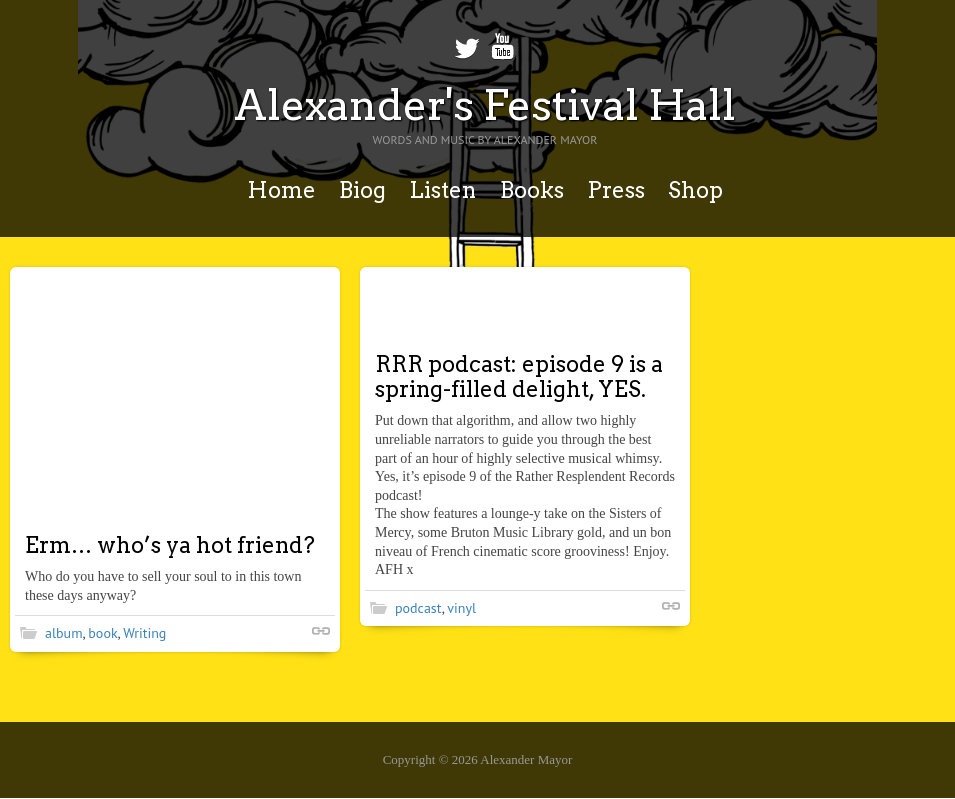  I want to click on Home, so click(281, 190).